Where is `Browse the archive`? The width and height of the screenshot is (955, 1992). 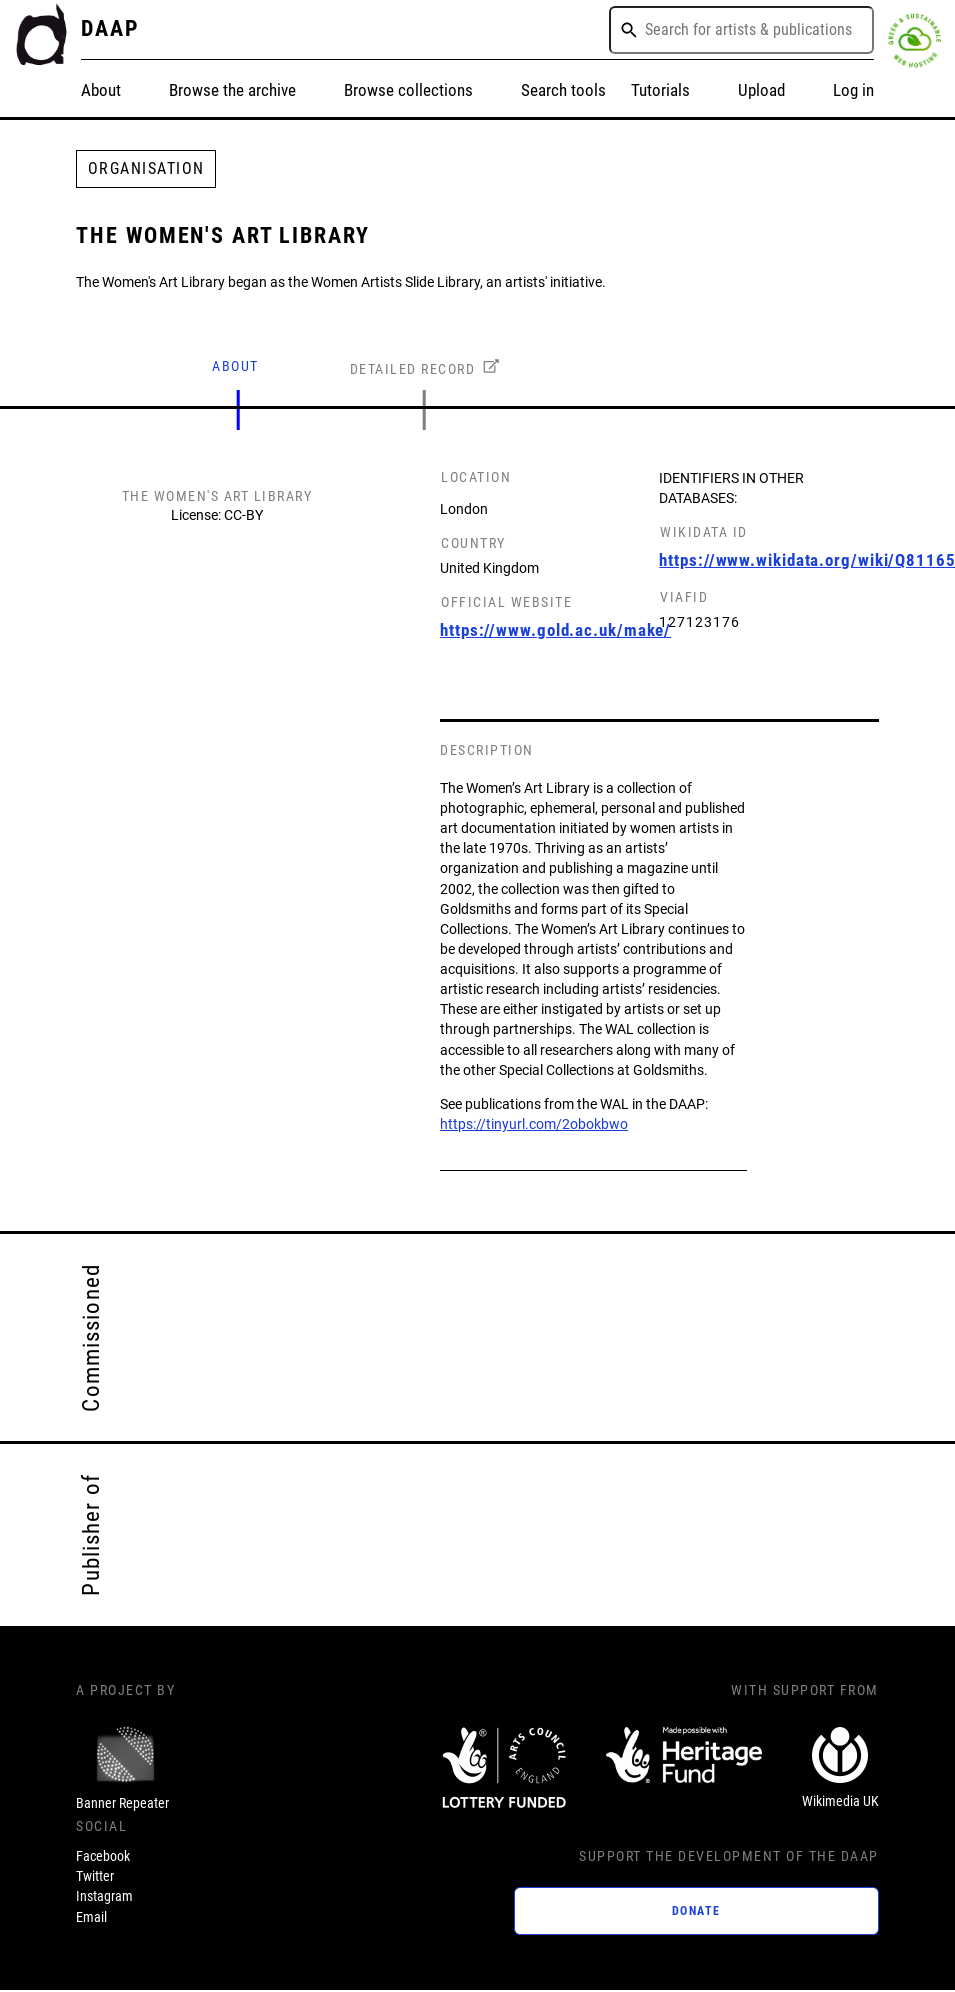
Browse the archive is located at coordinates (232, 90).